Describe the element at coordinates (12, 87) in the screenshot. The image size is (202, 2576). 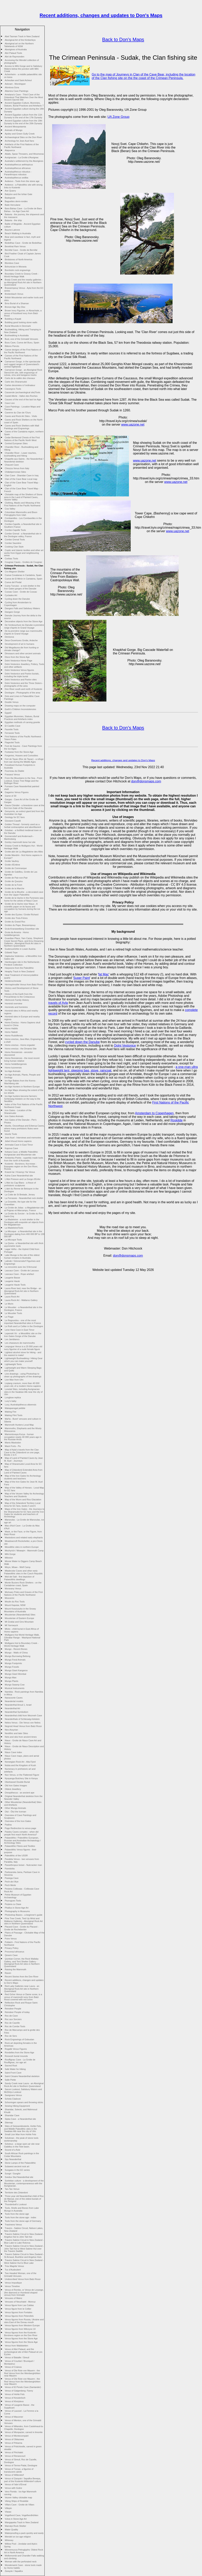
I see `Afontova Gora` at that location.